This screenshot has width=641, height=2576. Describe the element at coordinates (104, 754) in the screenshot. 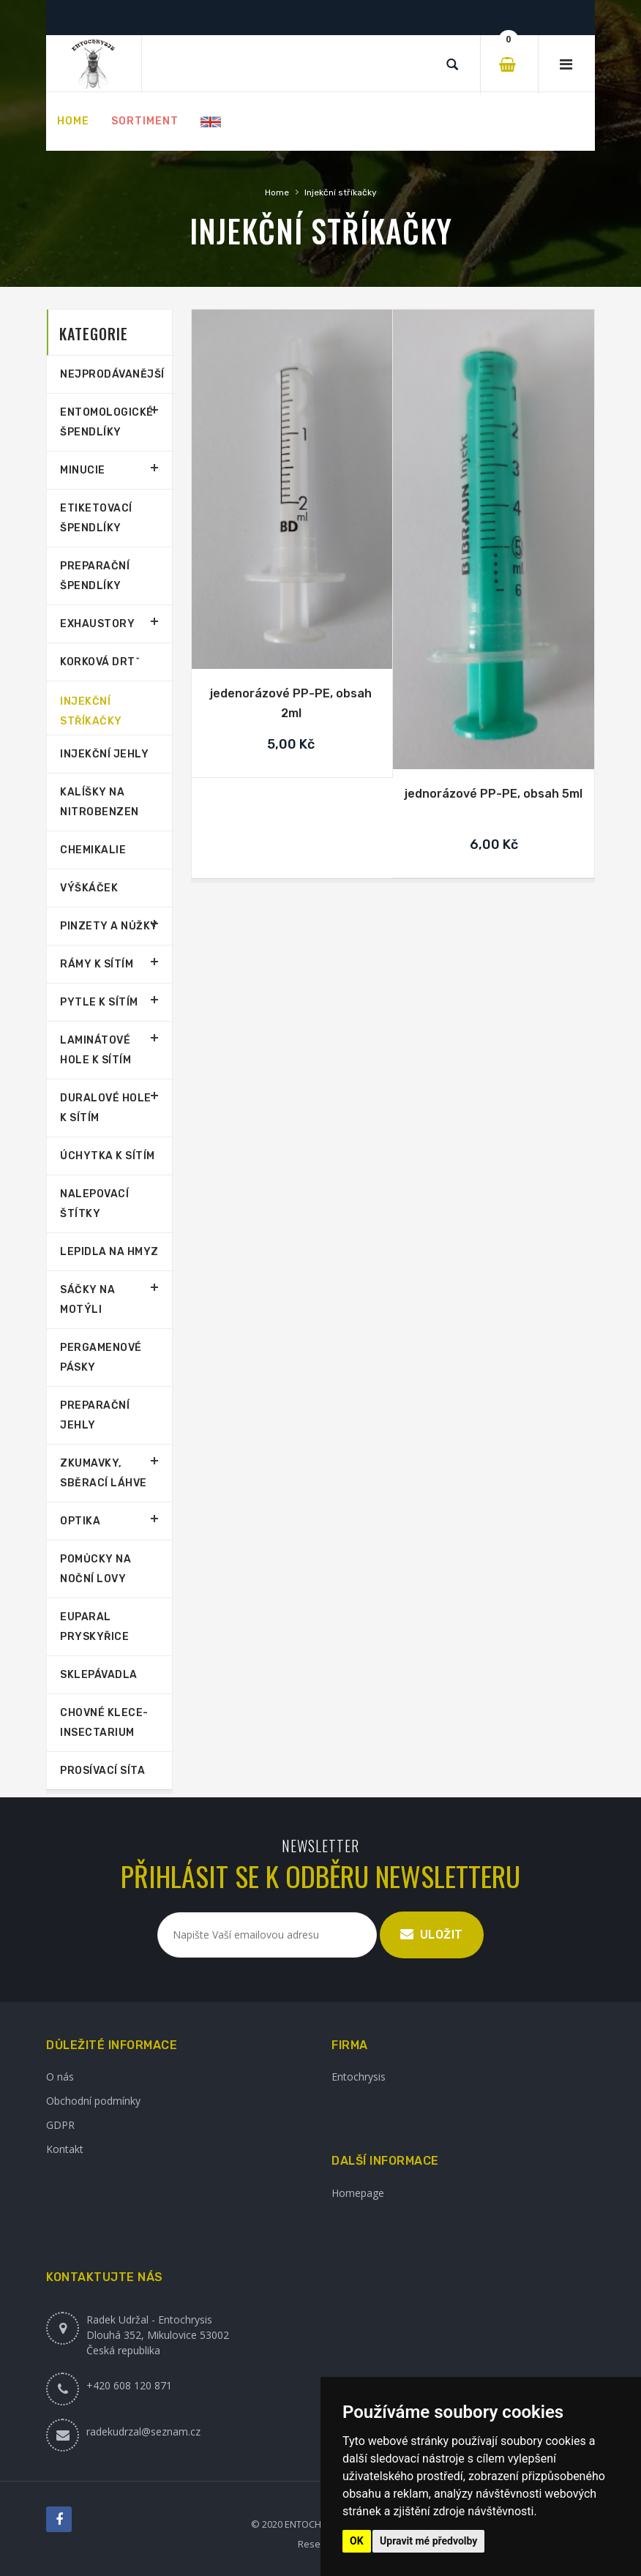

I see `Injekční jehly` at that location.